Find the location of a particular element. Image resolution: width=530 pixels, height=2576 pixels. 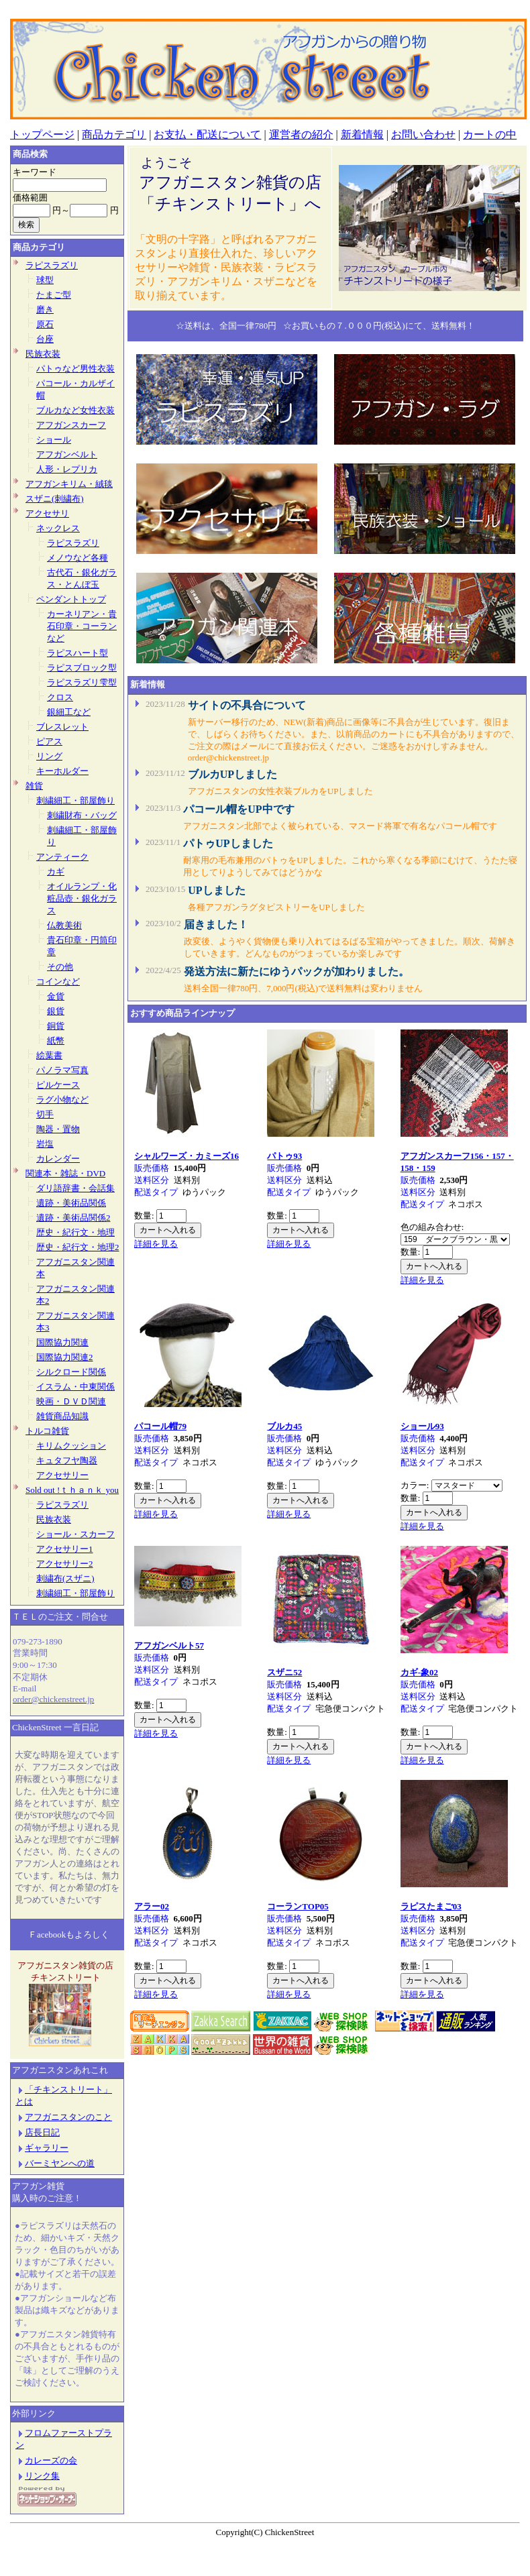

ラピスハート型 is located at coordinates (77, 653).